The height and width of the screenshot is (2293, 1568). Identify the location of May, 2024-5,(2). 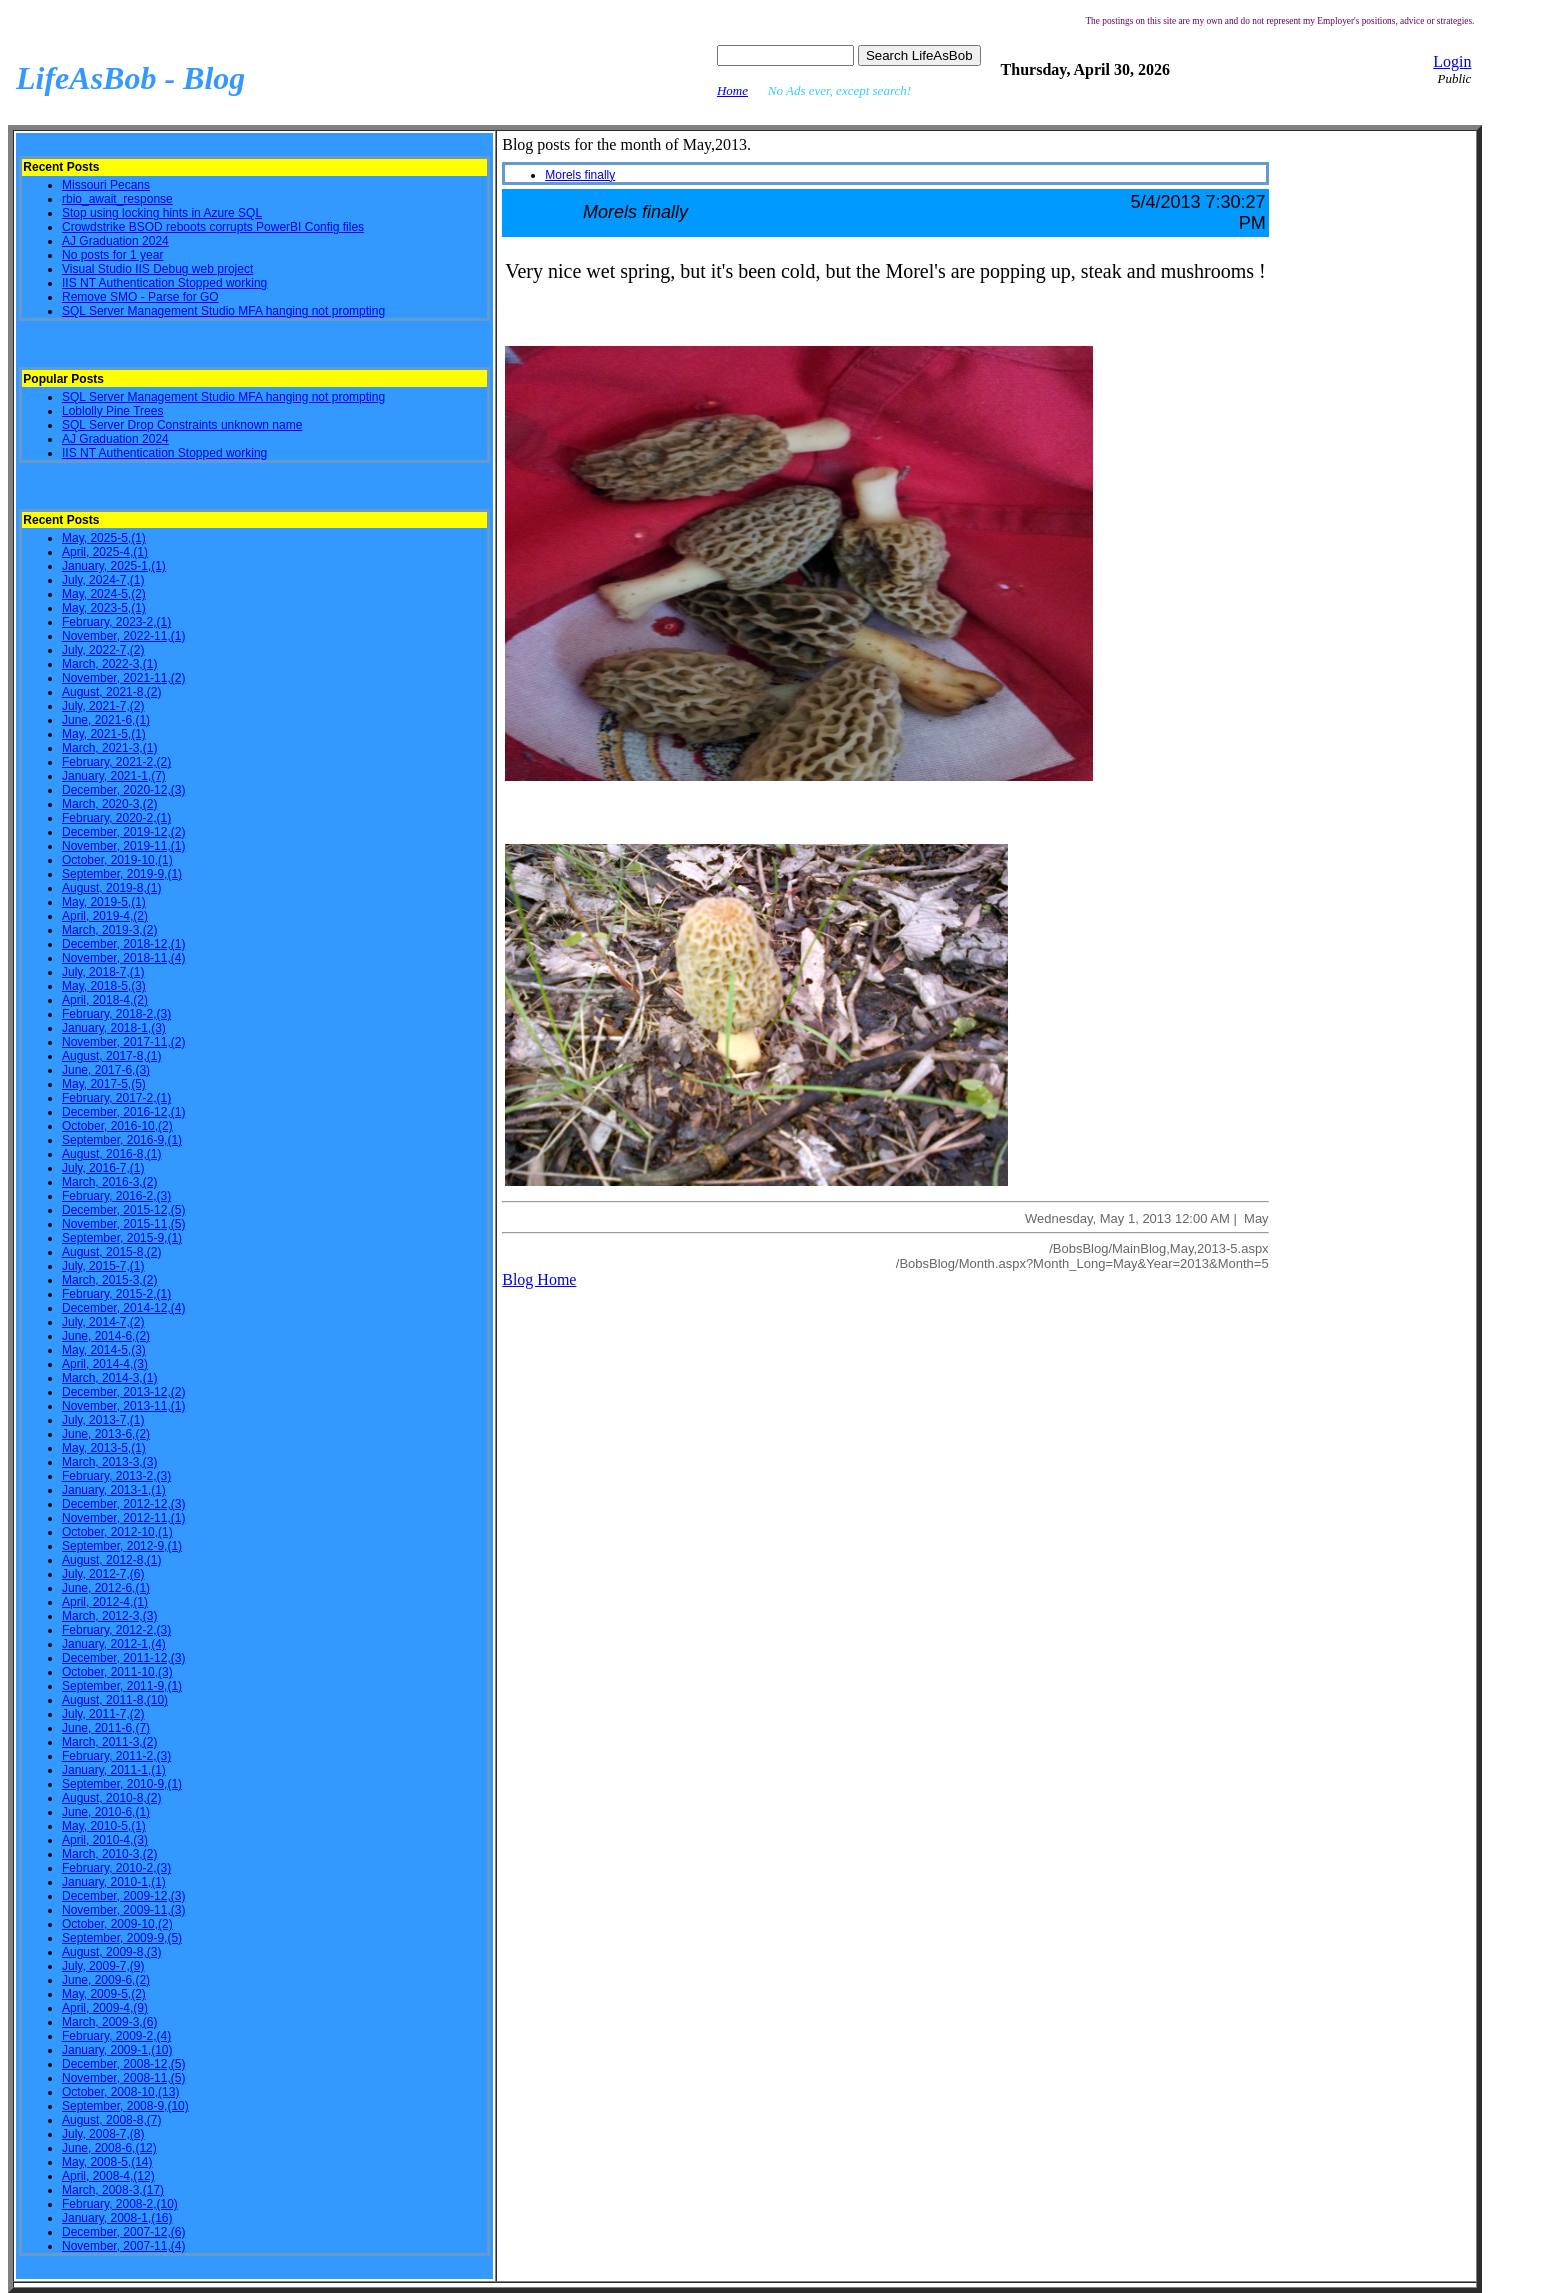
(104, 594).